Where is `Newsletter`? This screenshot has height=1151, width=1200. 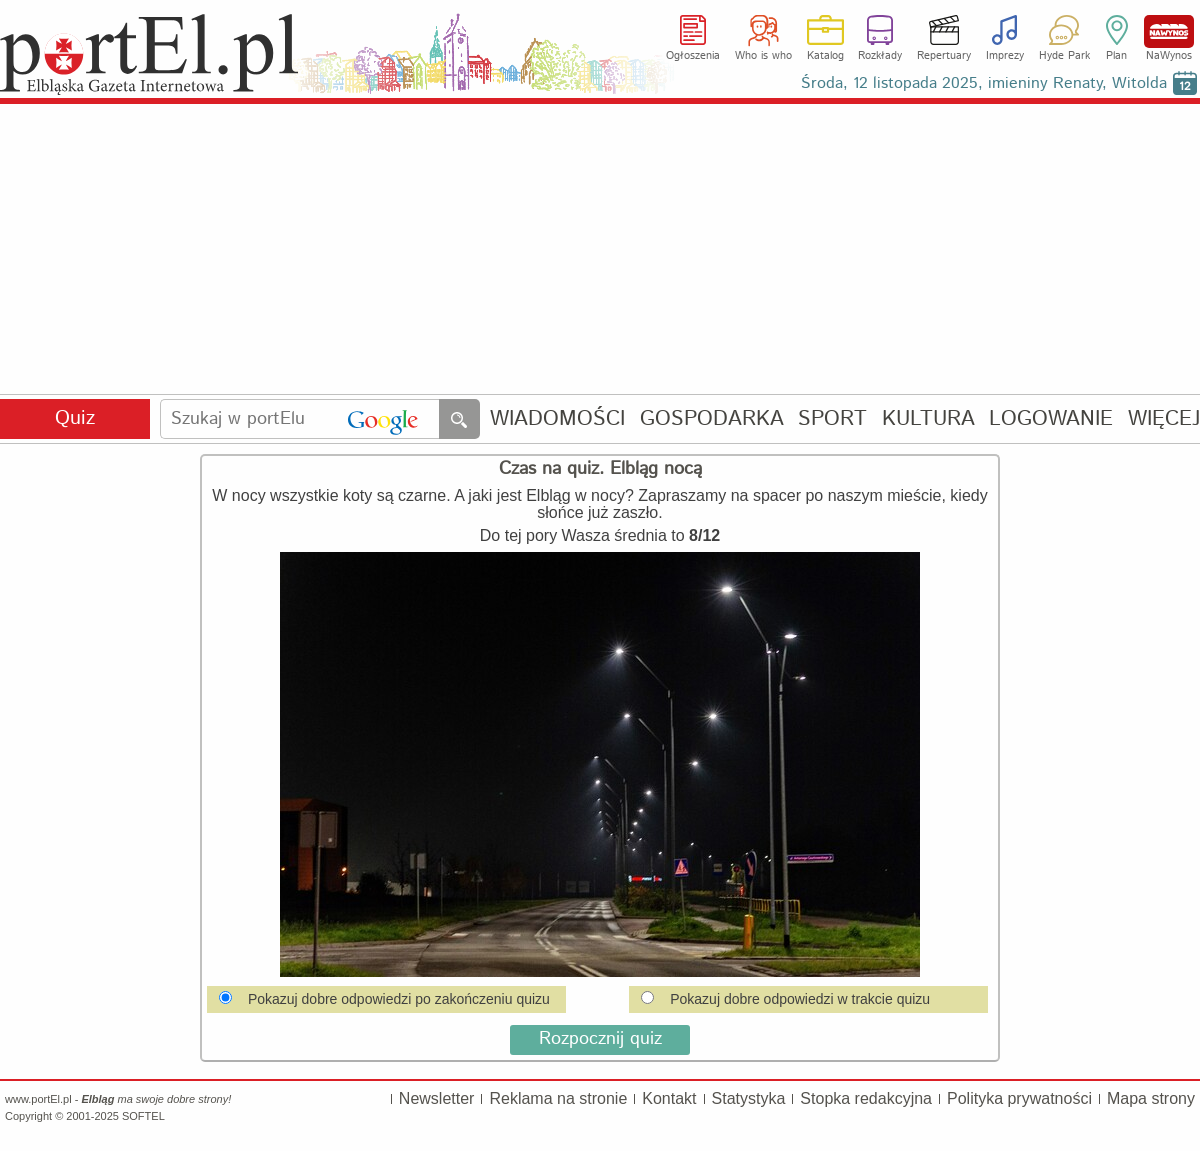 Newsletter is located at coordinates (437, 1098).